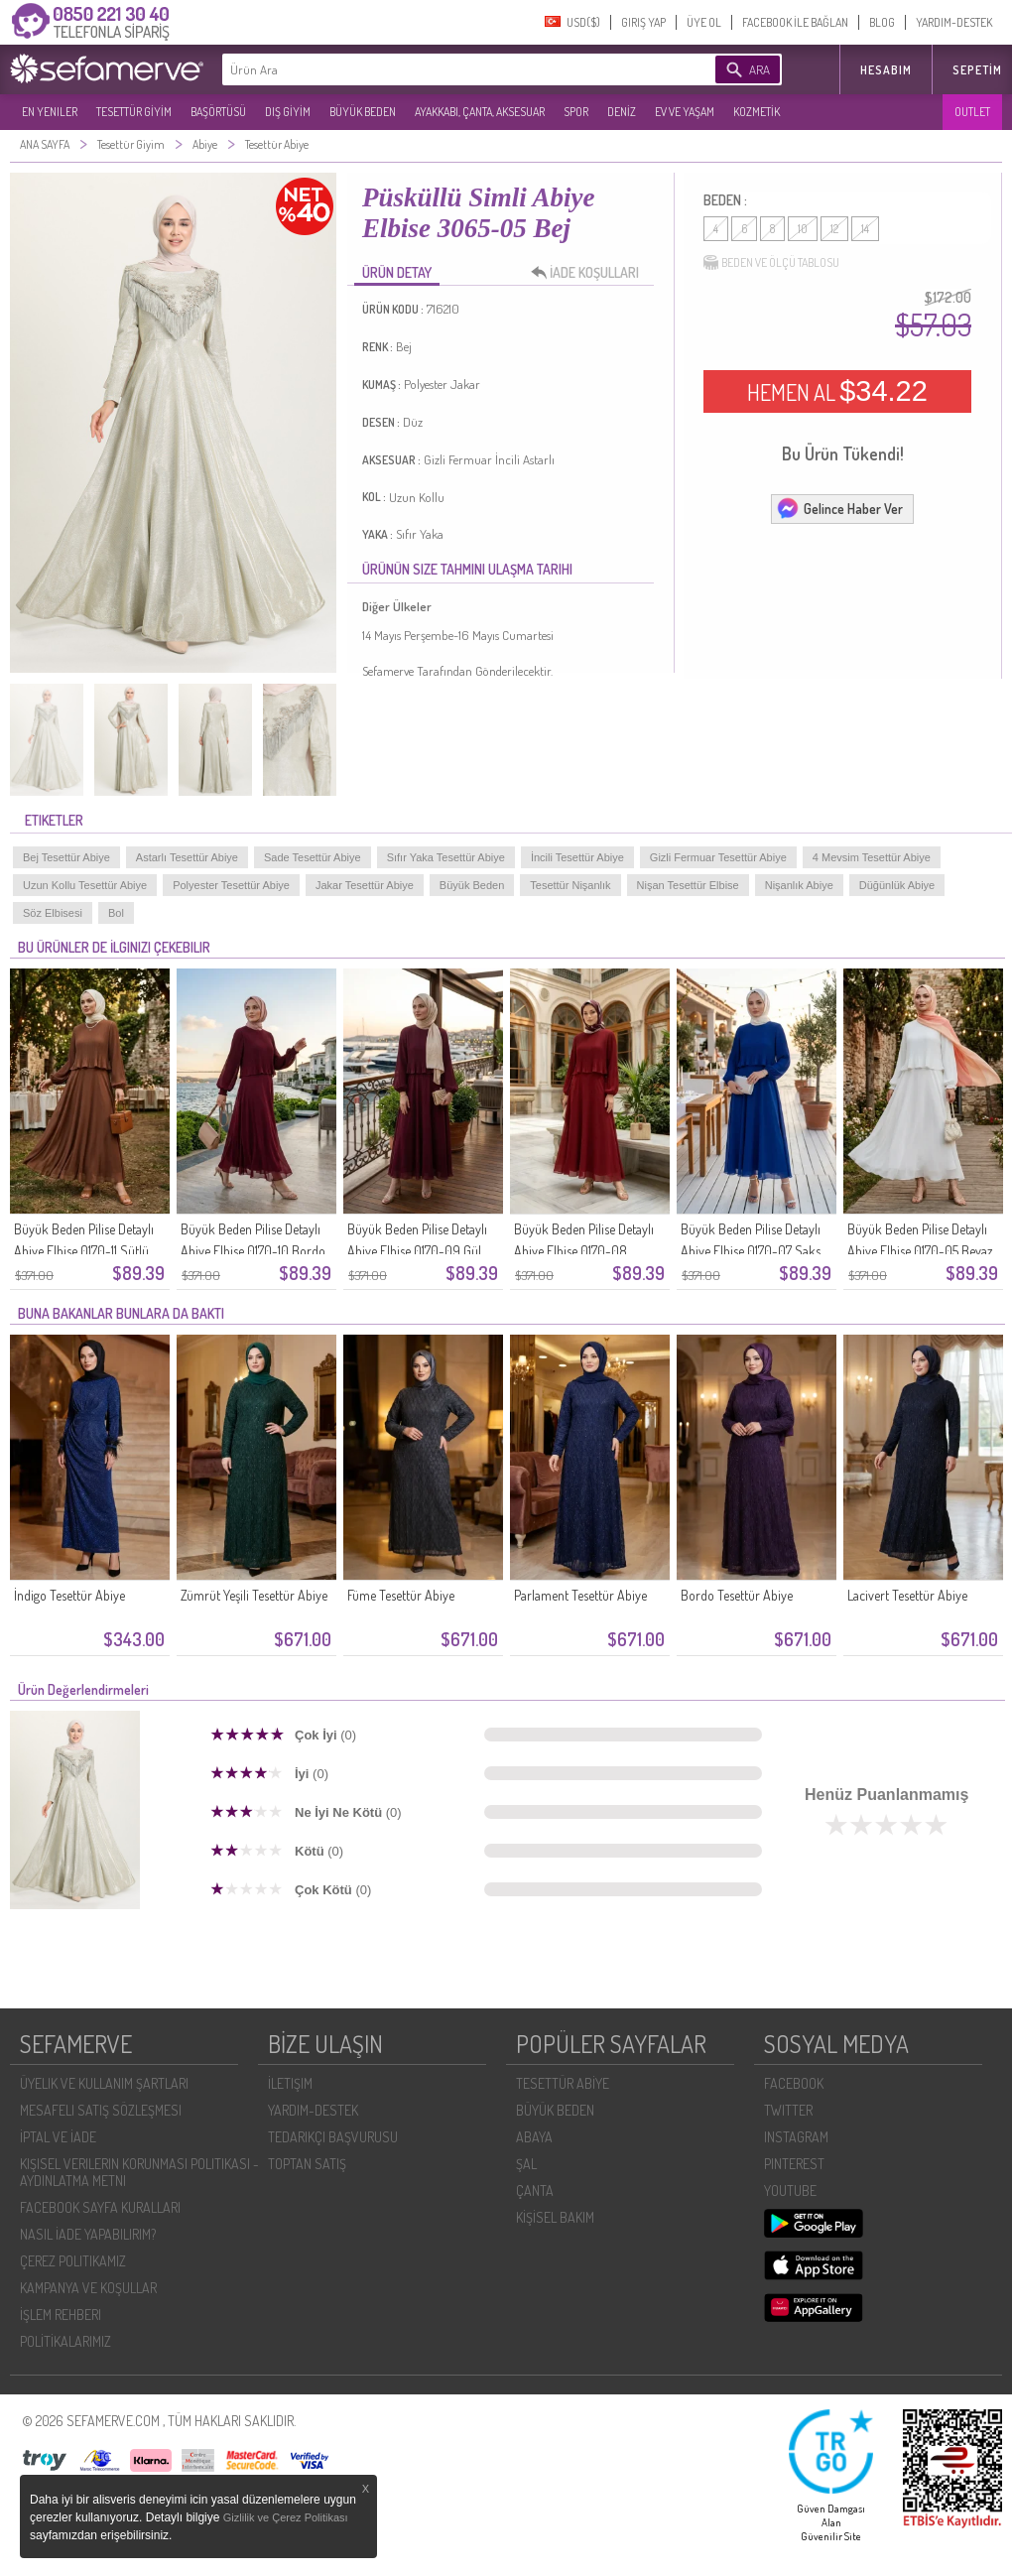 The image size is (1012, 2576). I want to click on İADE KOŞULLARI, so click(590, 273).